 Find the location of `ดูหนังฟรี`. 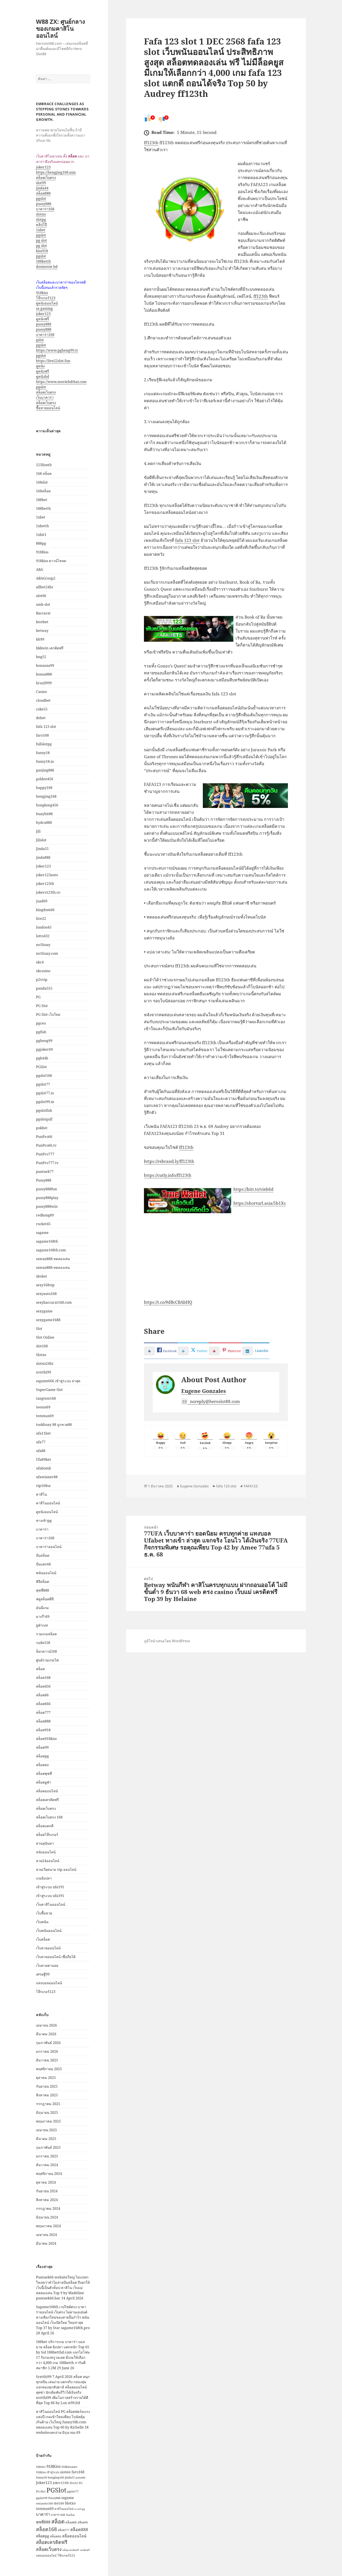

ดูหนังฟรี is located at coordinates (42, 318).